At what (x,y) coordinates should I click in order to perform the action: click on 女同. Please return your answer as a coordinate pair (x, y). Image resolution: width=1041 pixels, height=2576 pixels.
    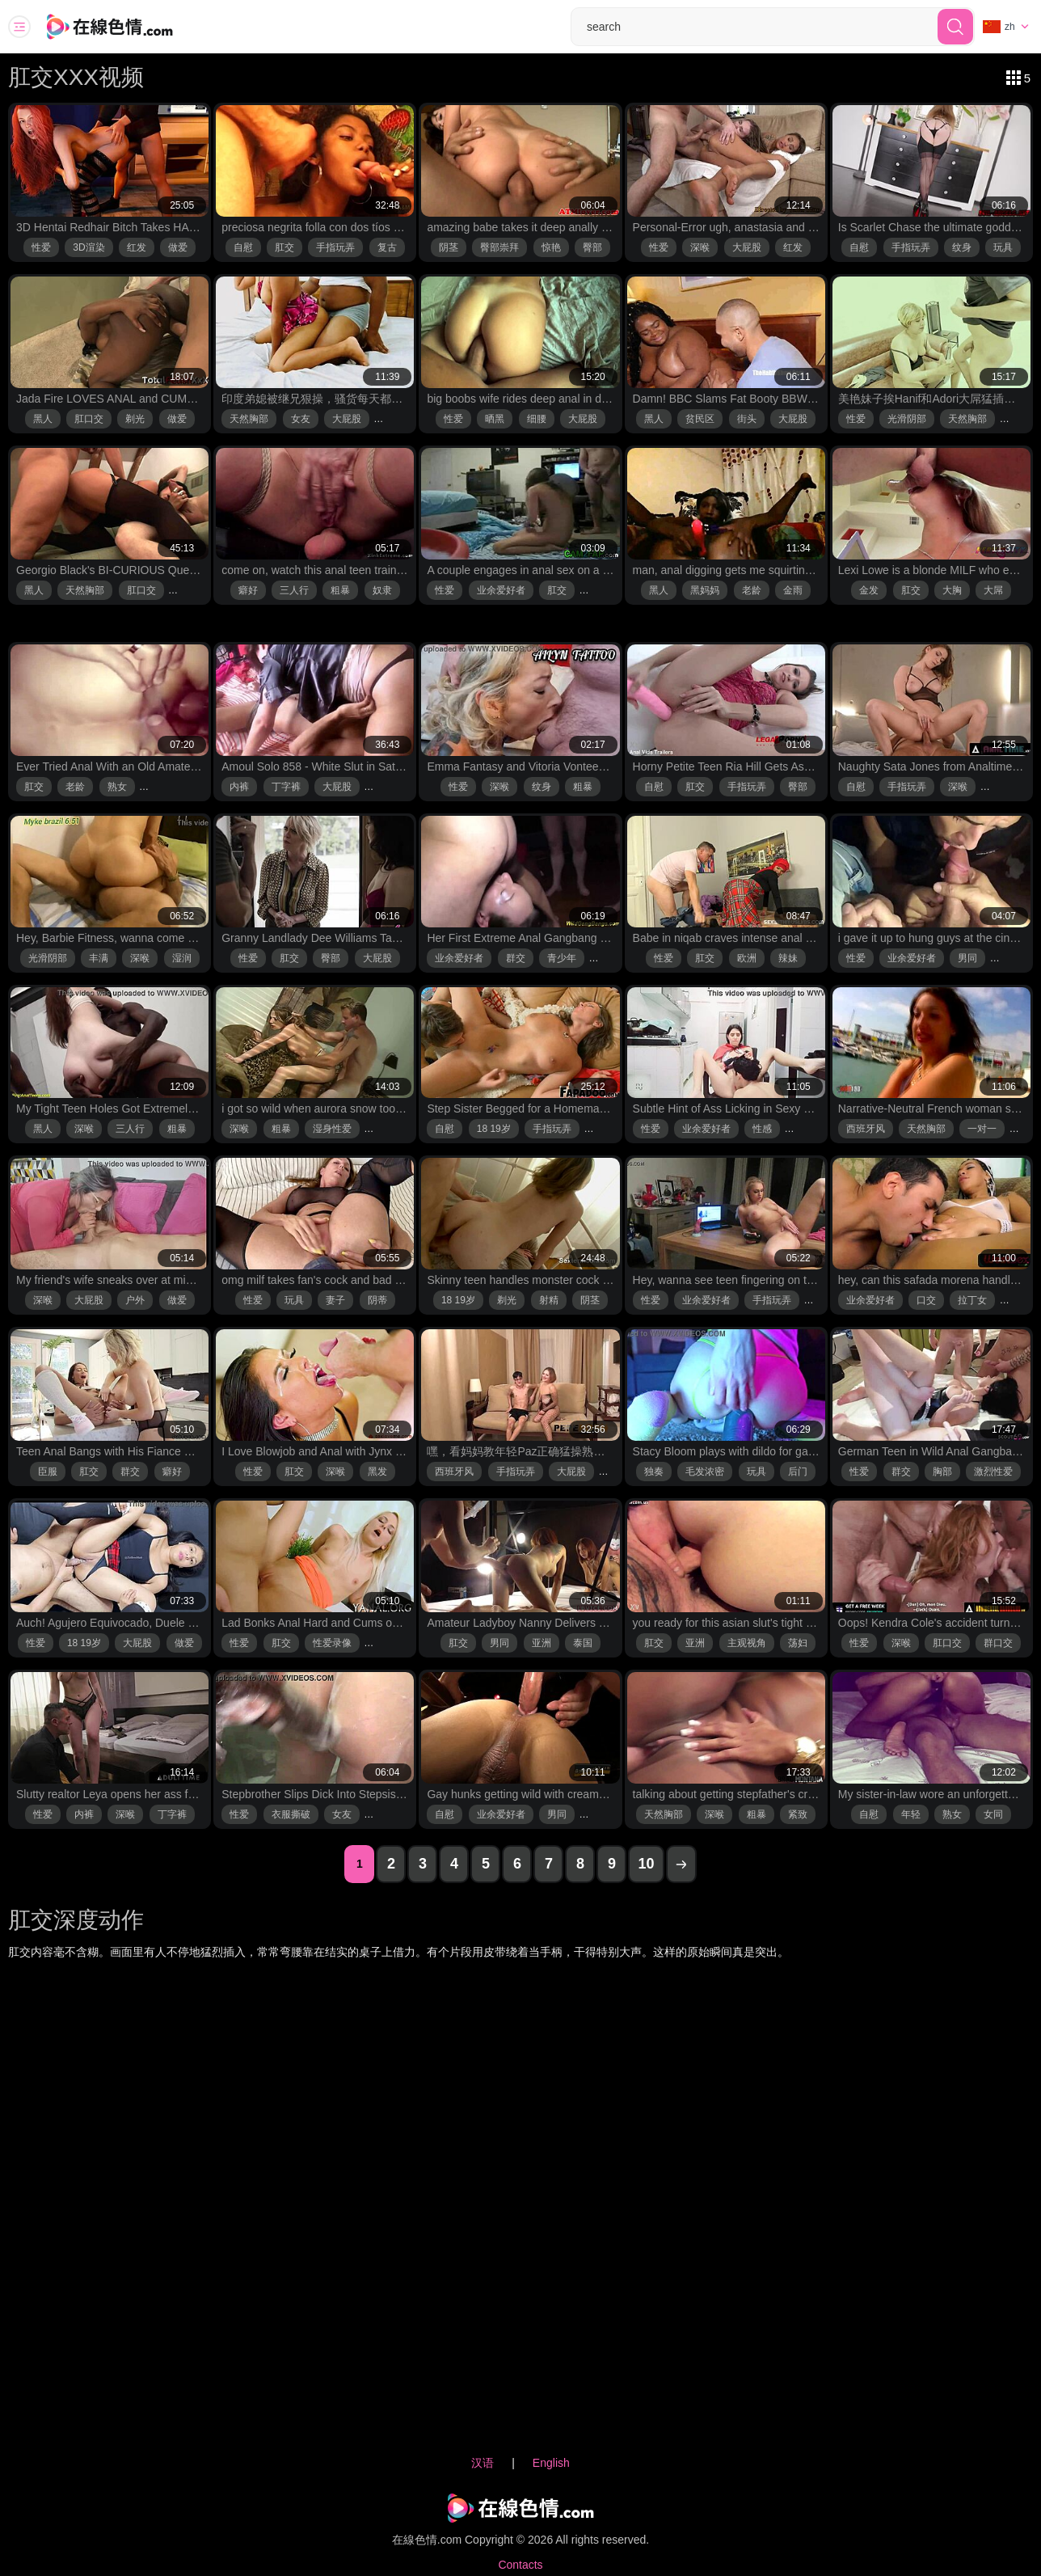
    Looking at the image, I should click on (993, 1814).